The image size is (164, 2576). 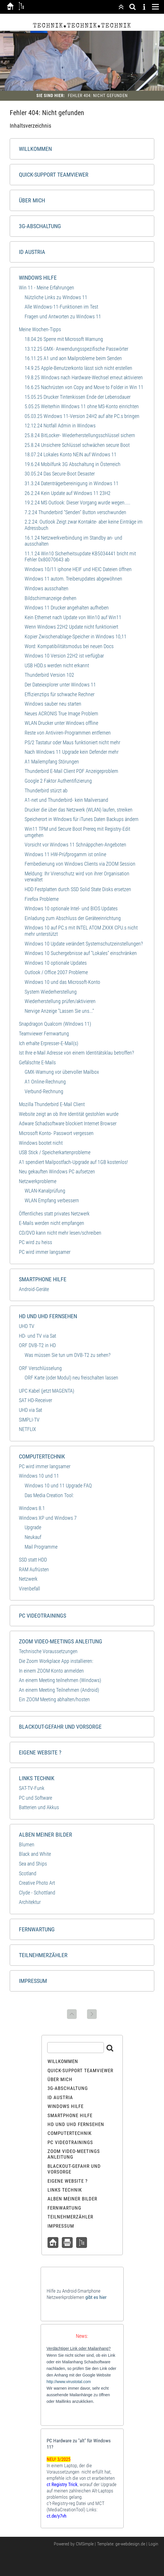 I want to click on Alben meiner Bilder, so click(x=45, y=1834).